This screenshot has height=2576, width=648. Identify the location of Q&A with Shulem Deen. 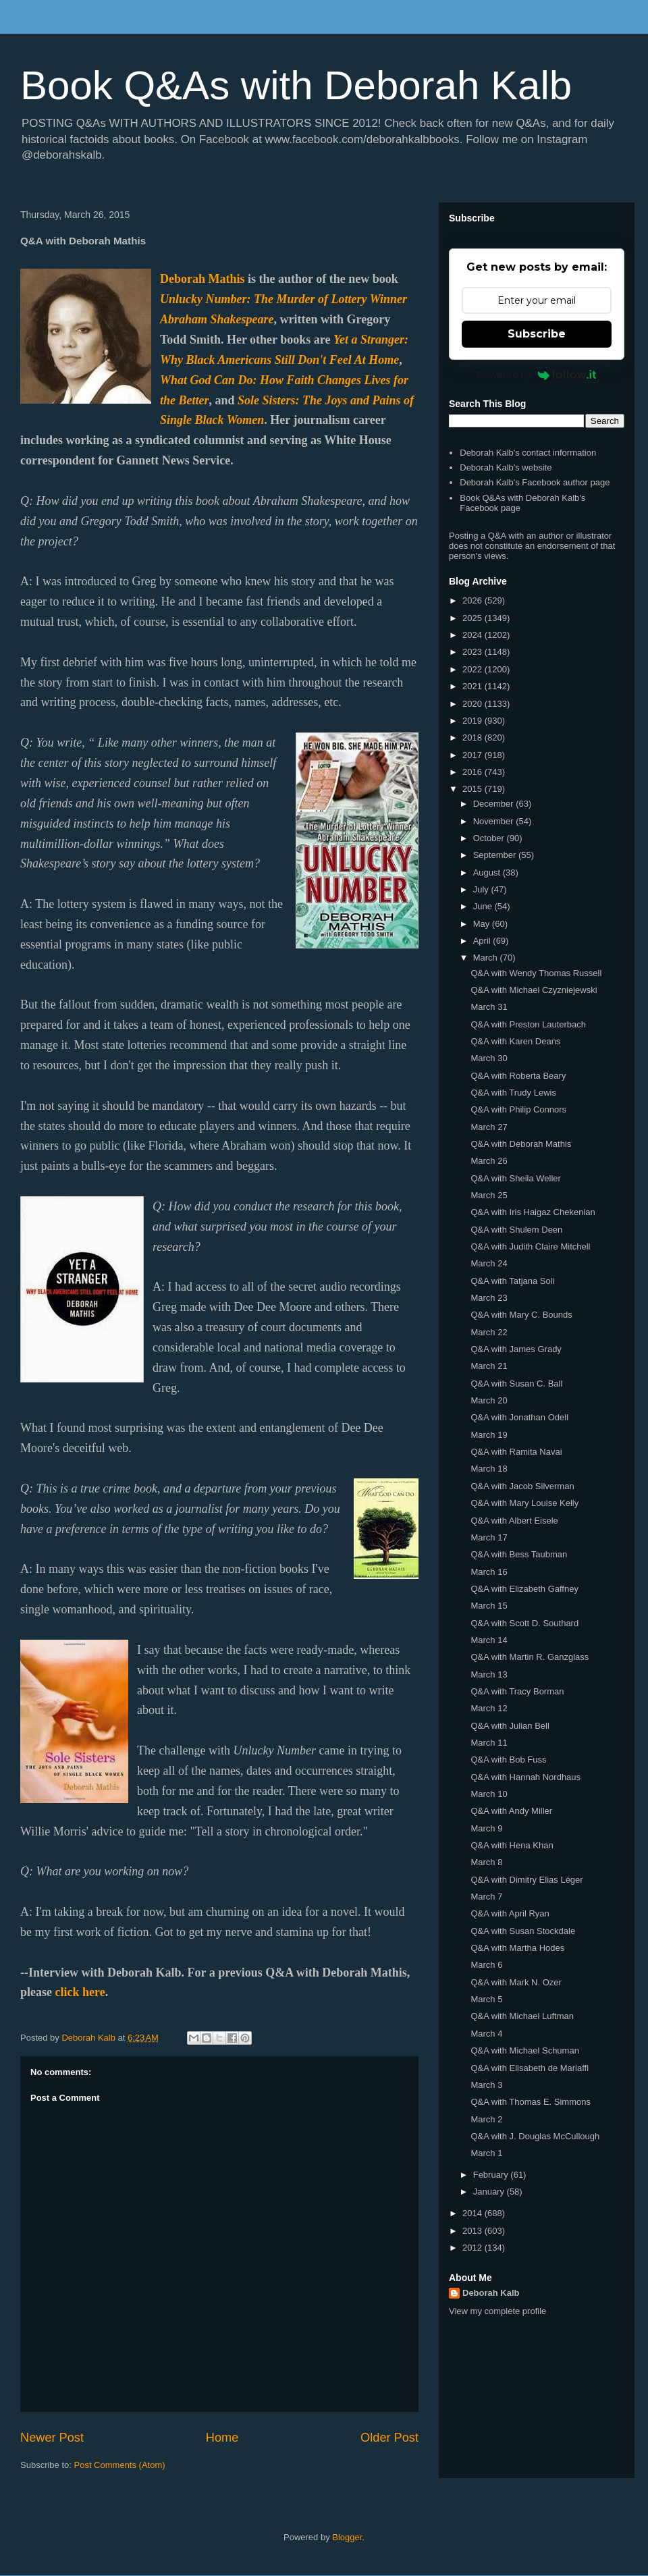
(516, 1230).